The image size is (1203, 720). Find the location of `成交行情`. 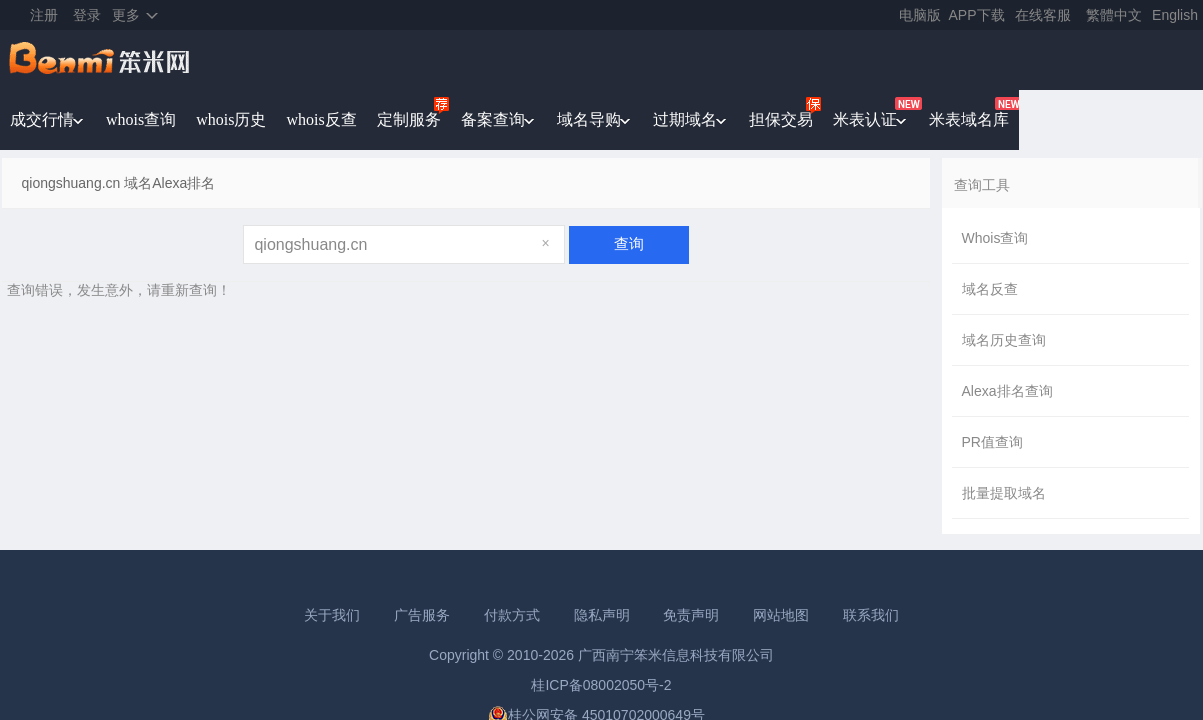

成交行情 is located at coordinates (42, 119).